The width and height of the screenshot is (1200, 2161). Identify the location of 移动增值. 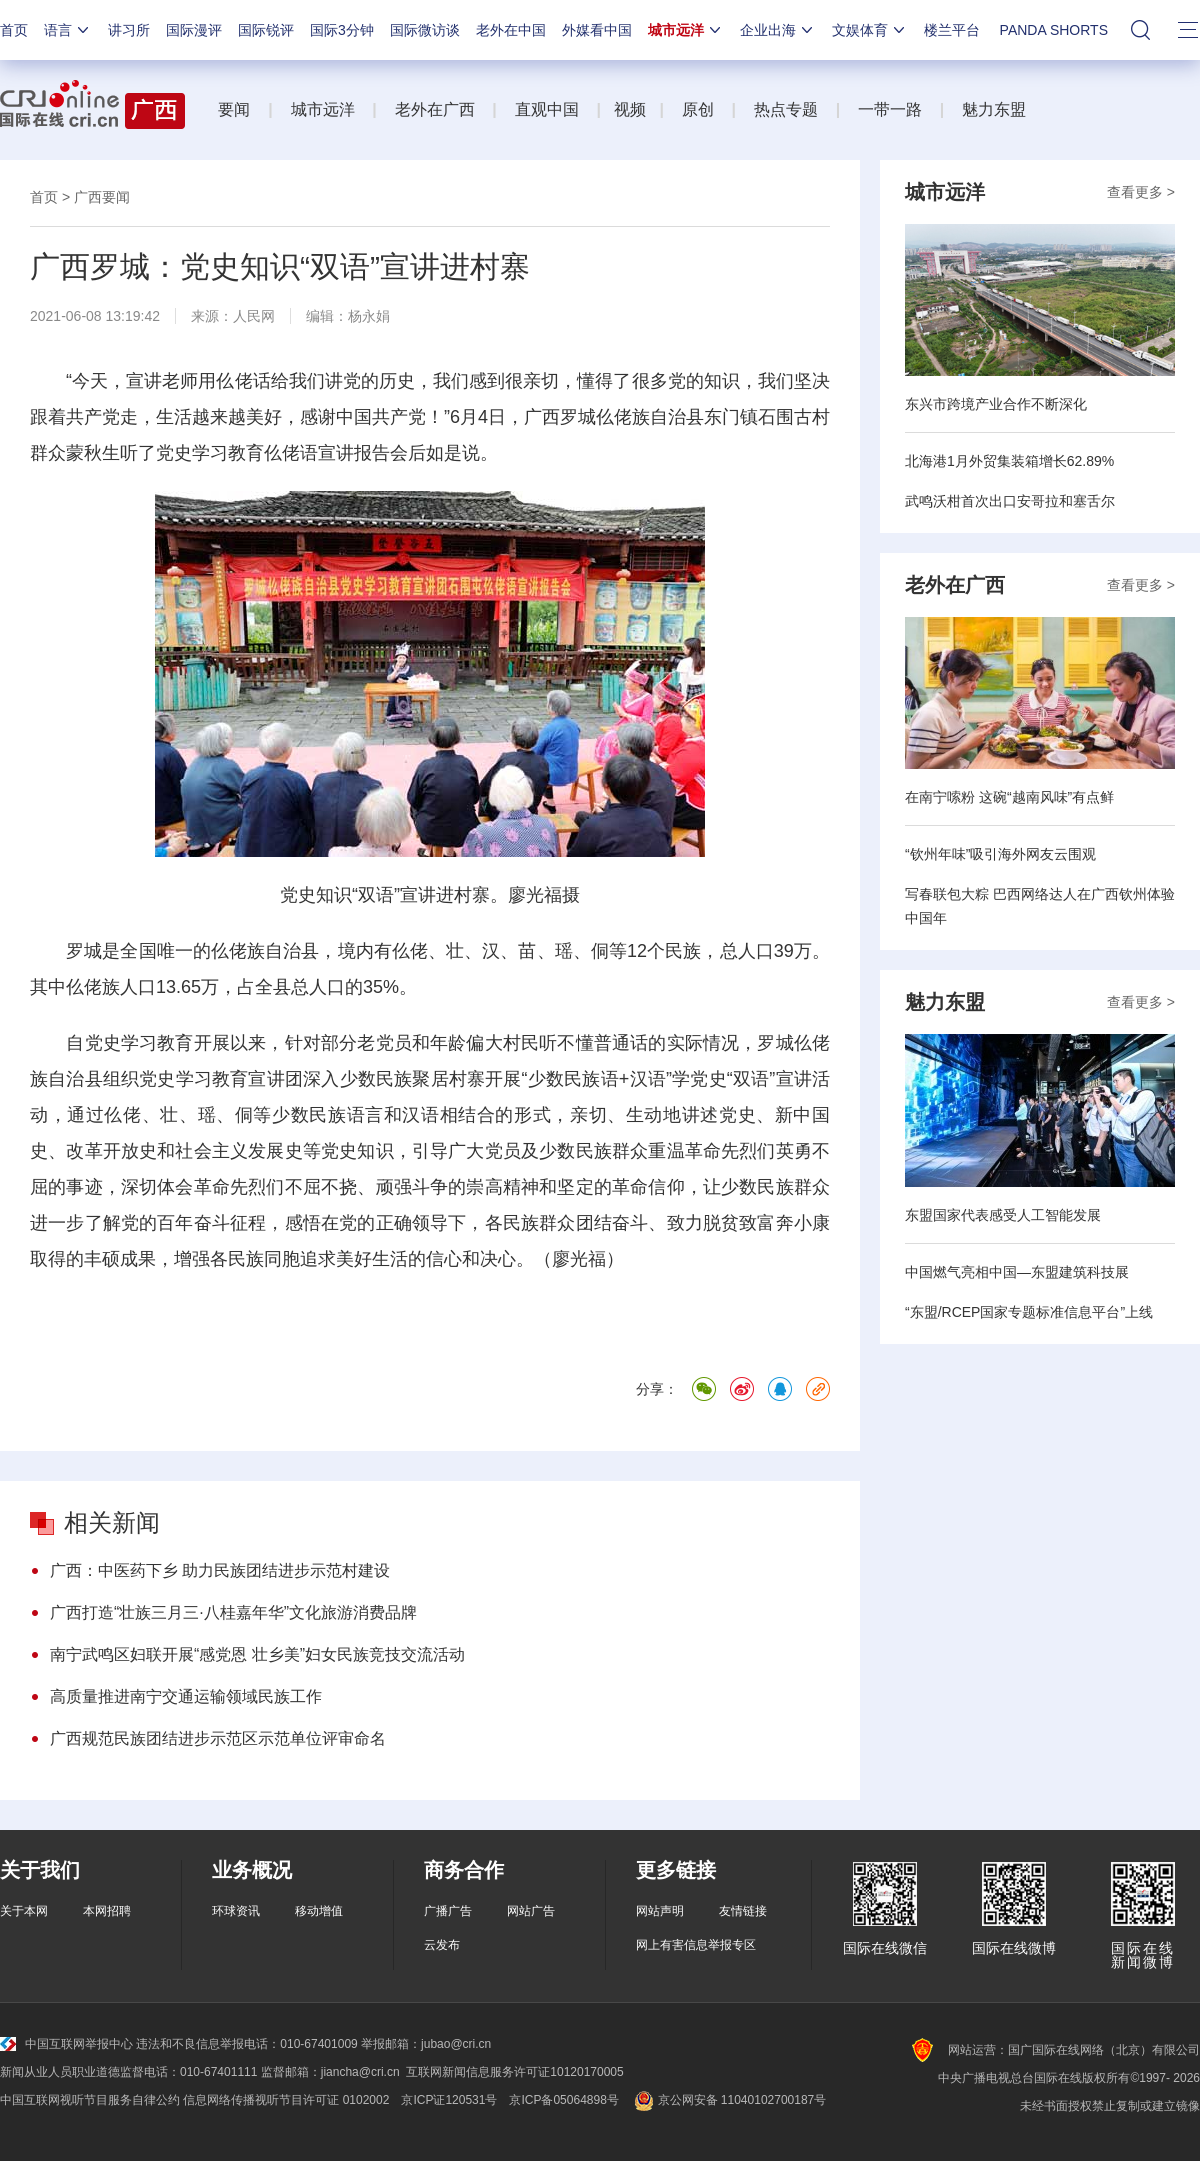
(319, 1911).